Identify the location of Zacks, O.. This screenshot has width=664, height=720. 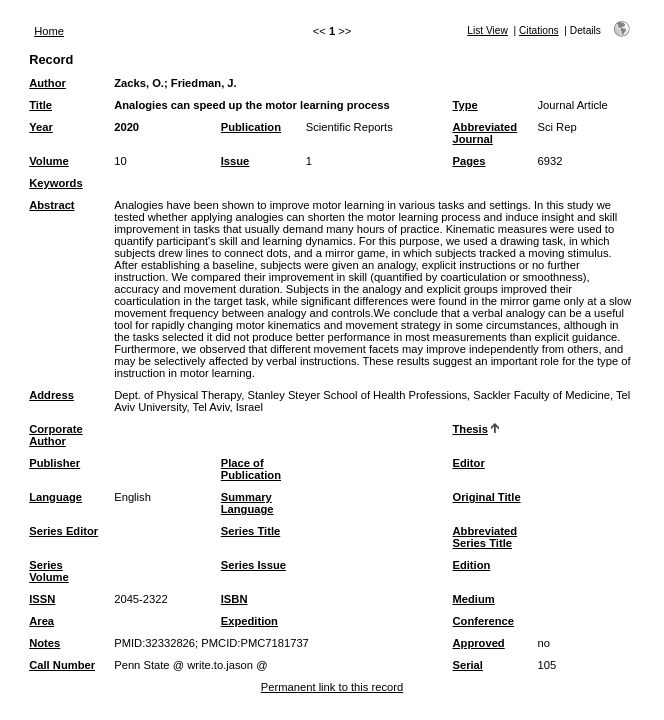
(139, 83).